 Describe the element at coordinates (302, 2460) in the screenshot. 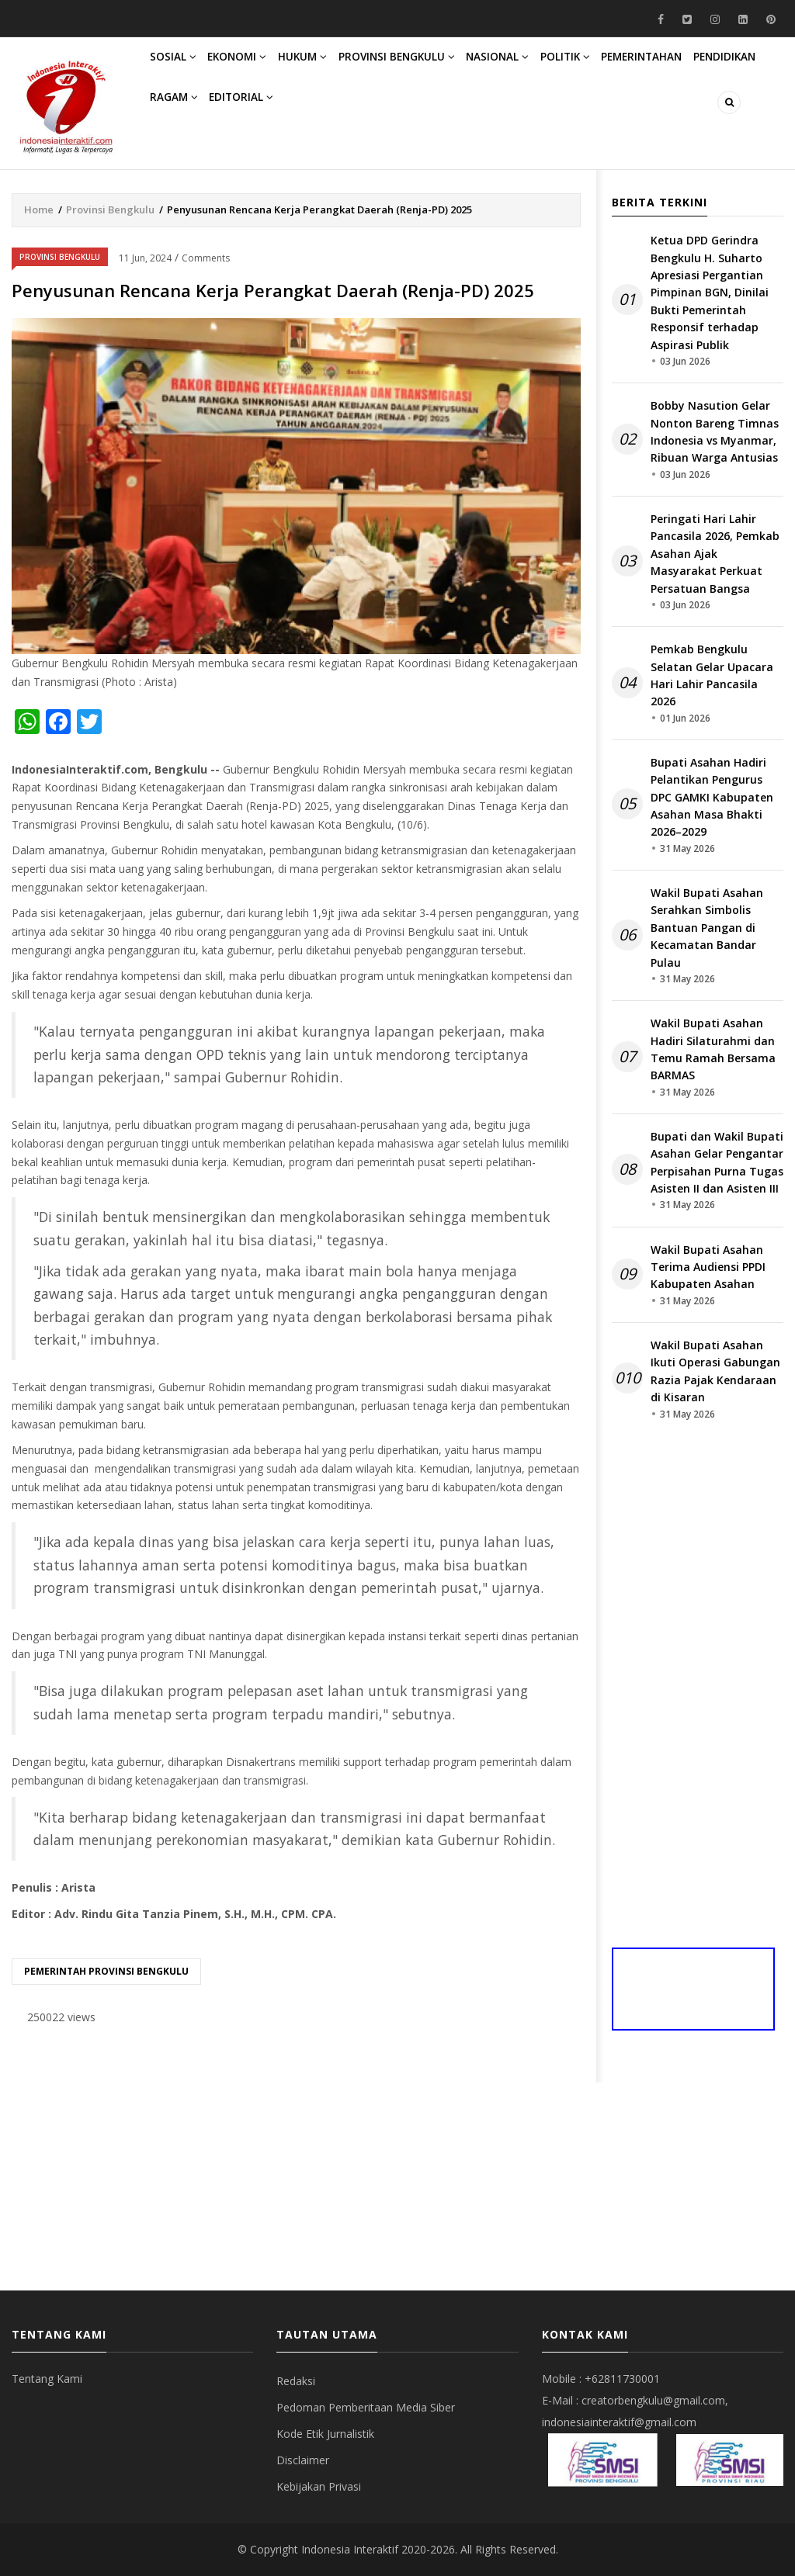

I see `Disclaimer` at that location.